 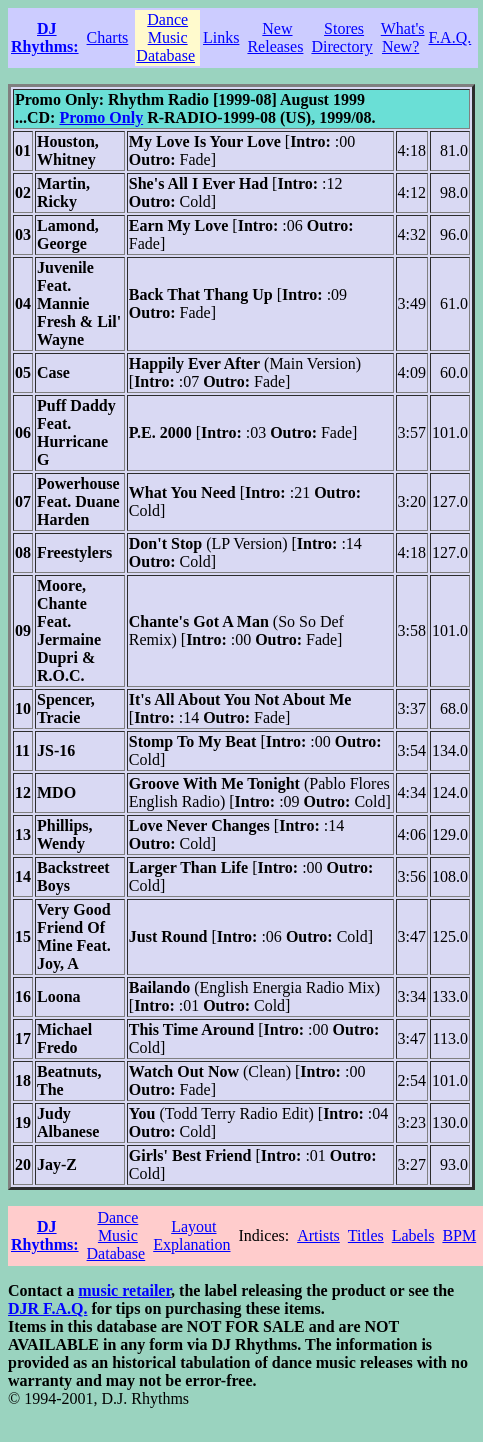 What do you see at coordinates (459, 1235) in the screenshot?
I see `BPM` at bounding box center [459, 1235].